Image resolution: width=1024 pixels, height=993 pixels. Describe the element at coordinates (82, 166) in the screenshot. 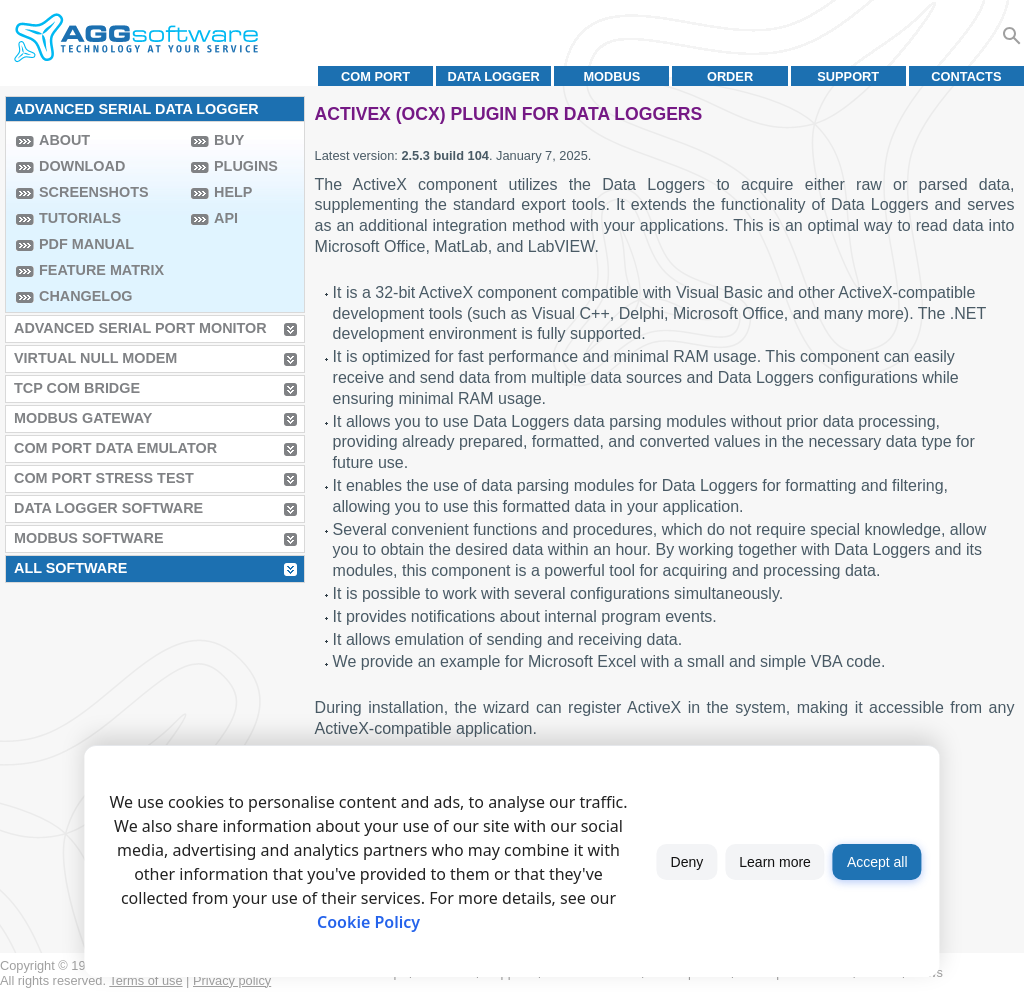

I see `Download` at that location.